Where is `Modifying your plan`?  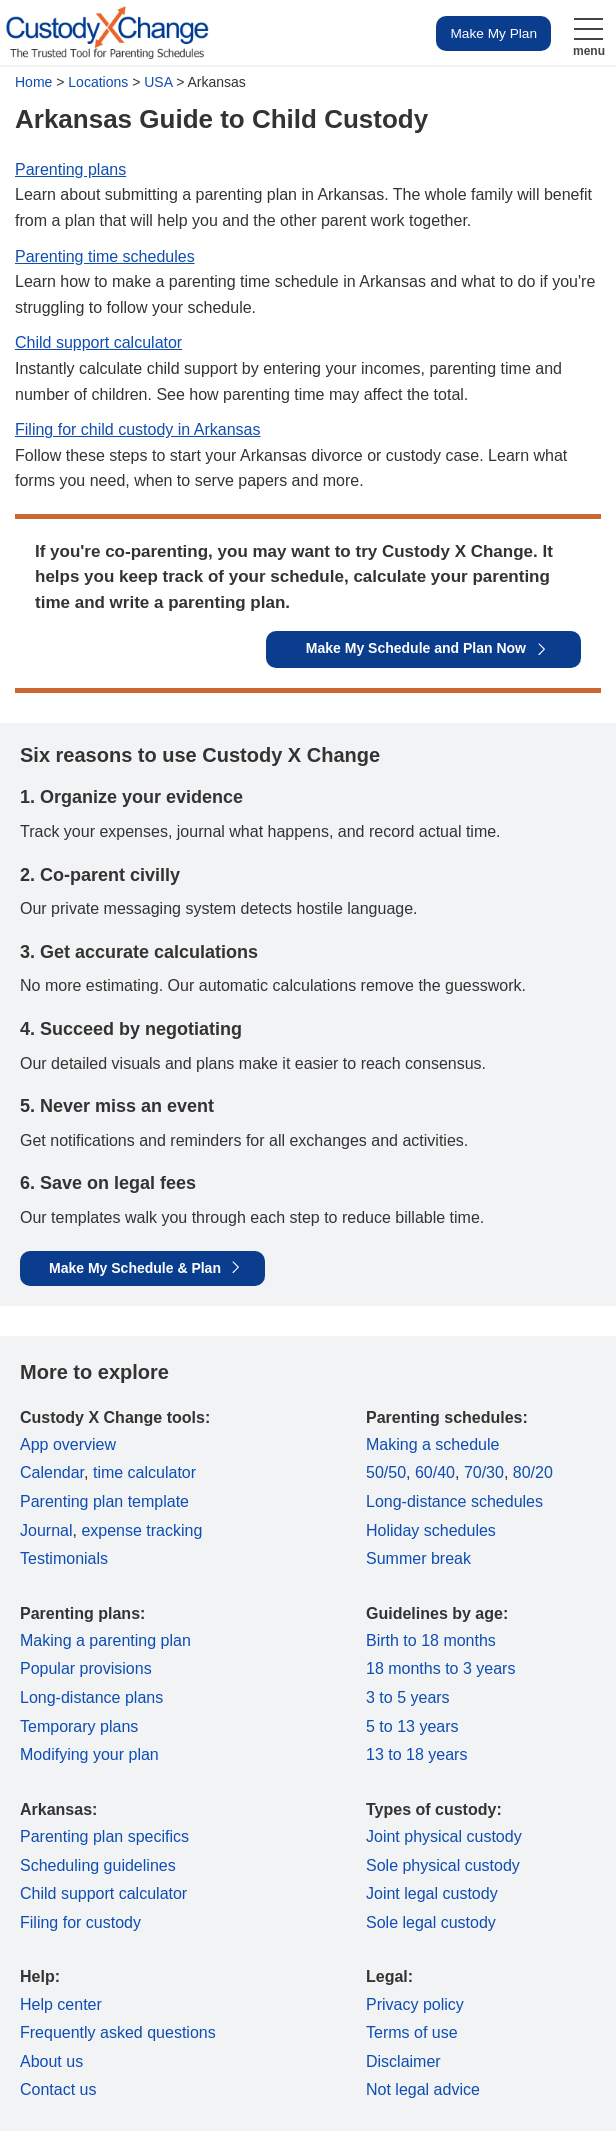
Modifying your plan is located at coordinates (89, 1754).